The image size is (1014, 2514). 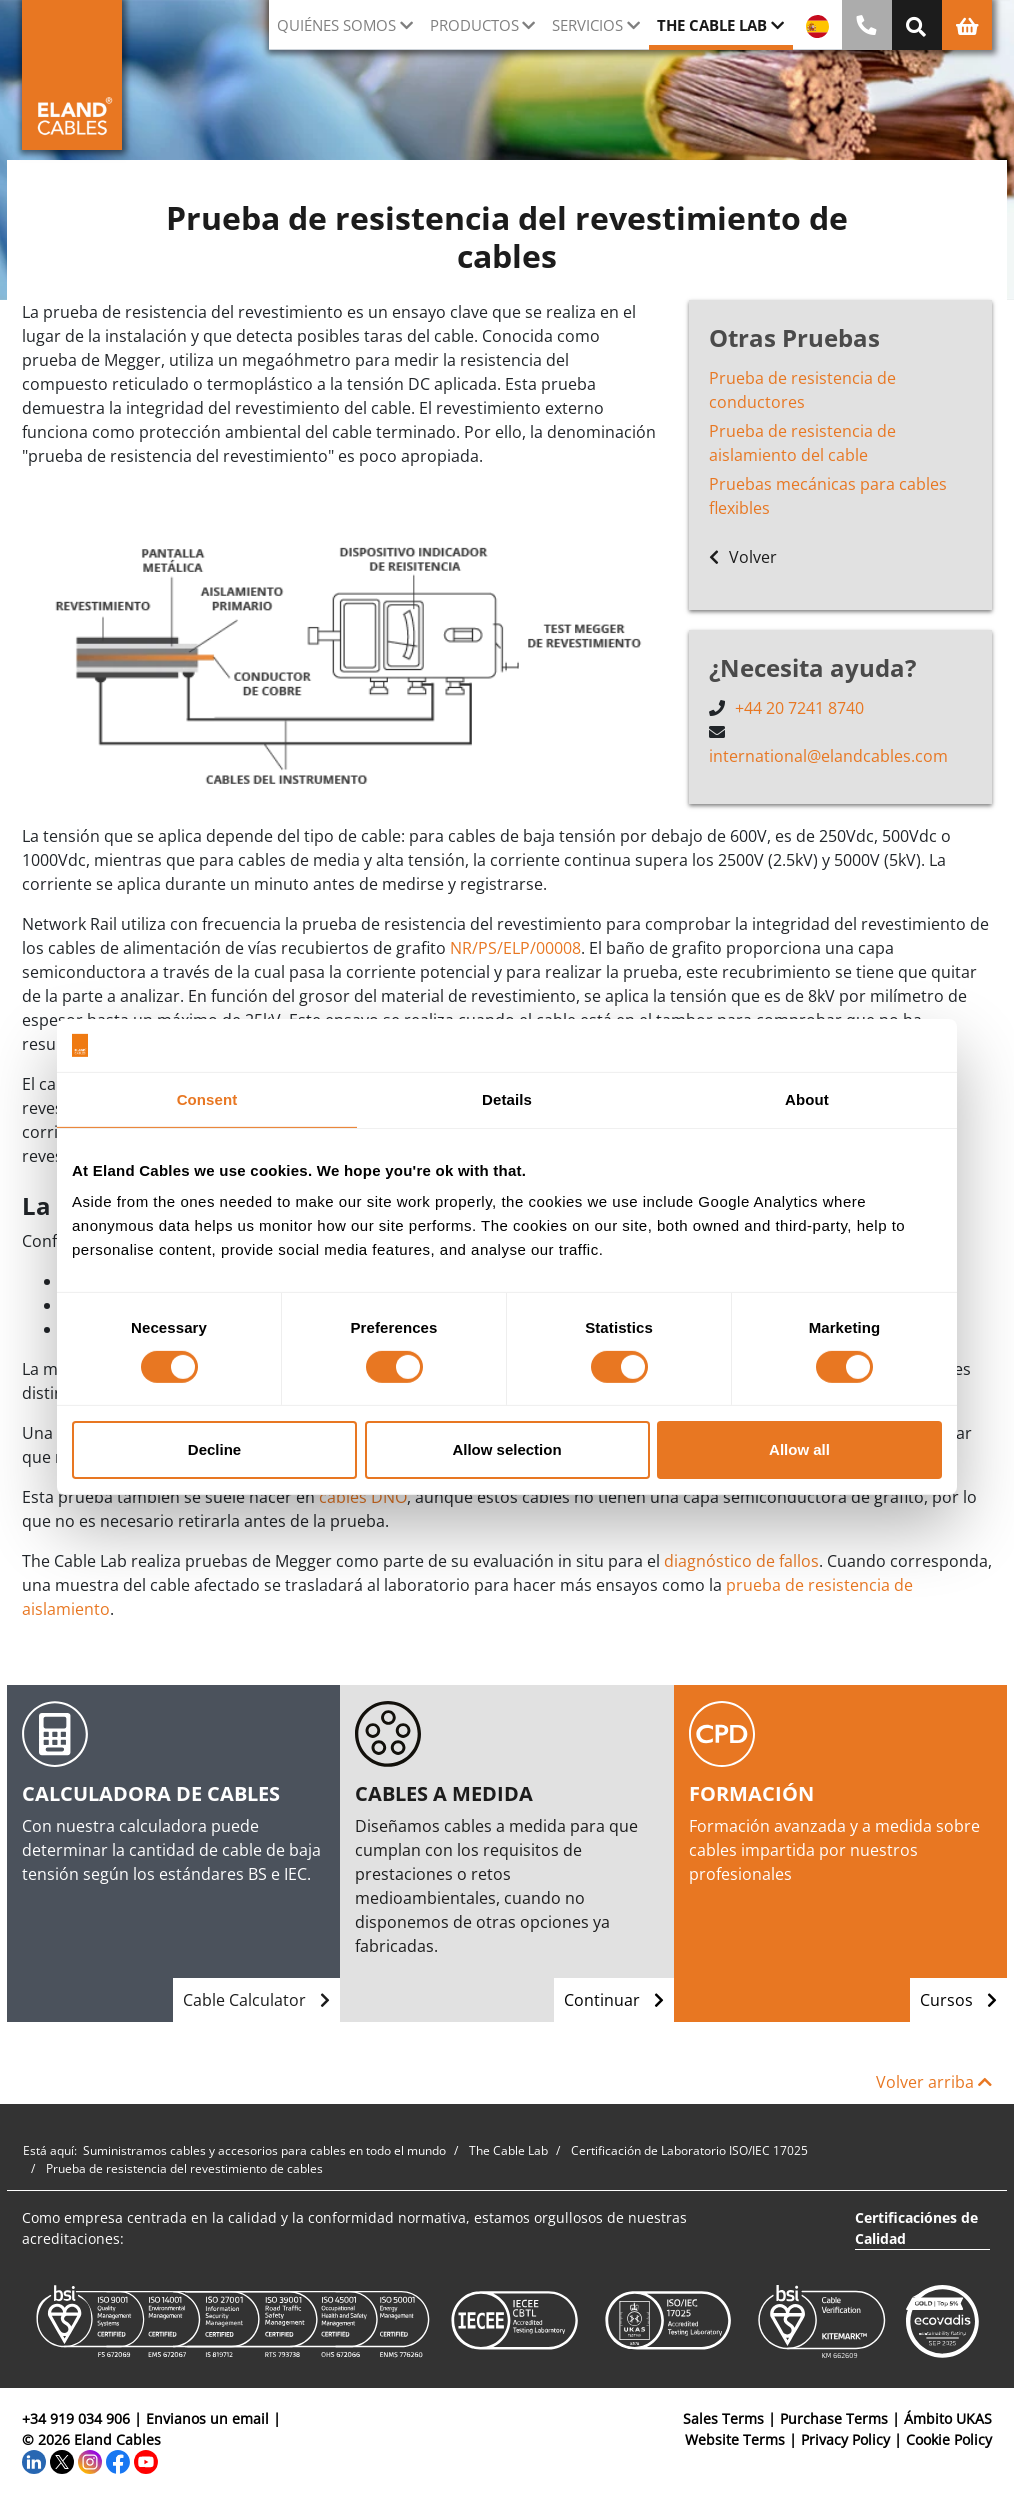 What do you see at coordinates (256, 2000) in the screenshot?
I see `Cable Calculator` at bounding box center [256, 2000].